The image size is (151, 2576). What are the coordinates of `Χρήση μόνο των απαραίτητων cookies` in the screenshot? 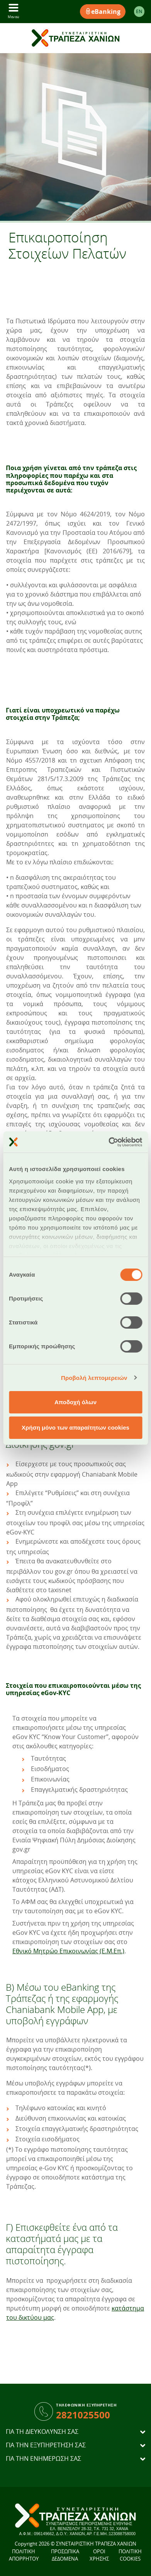 It's located at (75, 1427).